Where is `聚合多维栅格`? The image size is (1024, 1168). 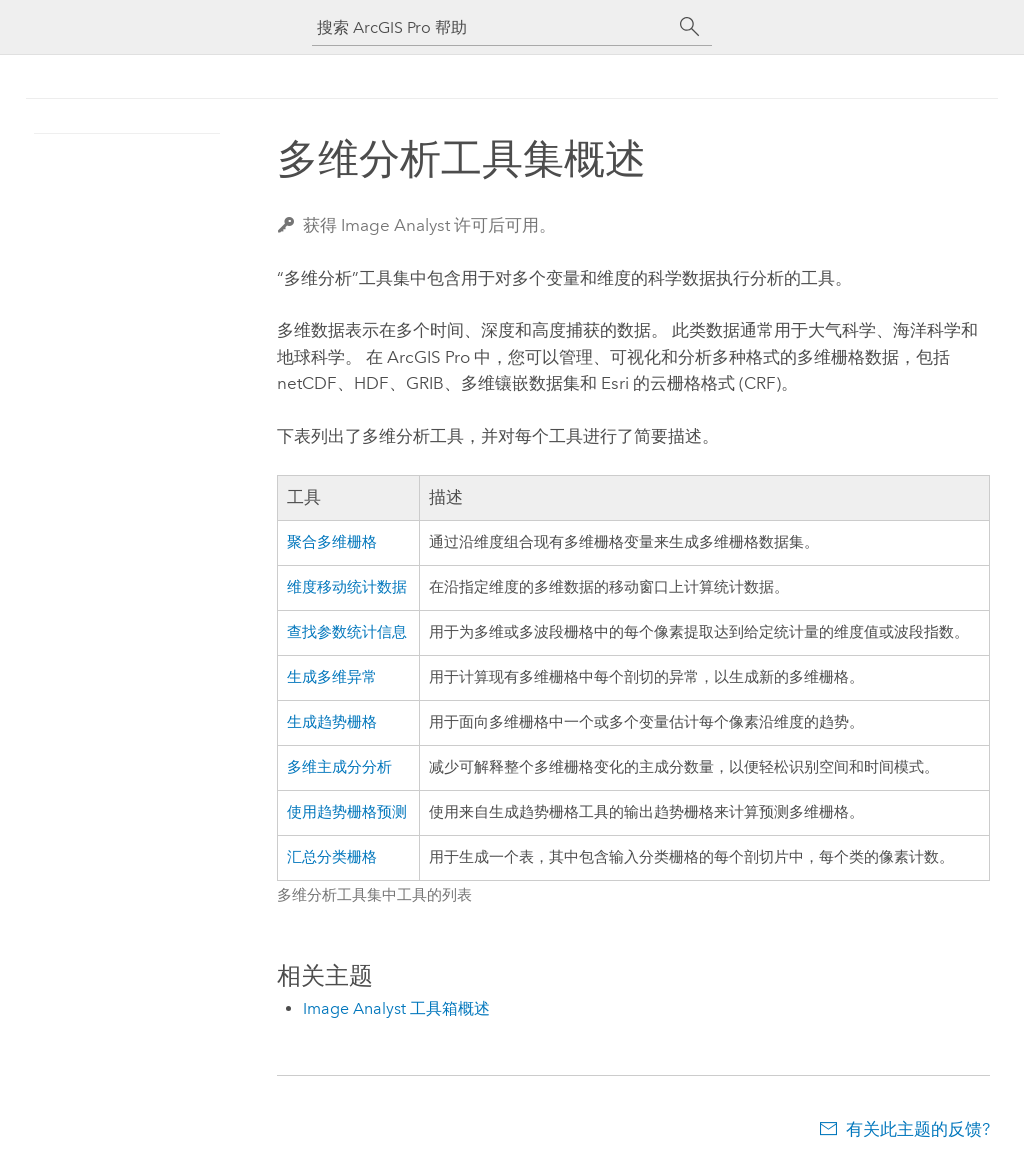
聚合多维栅格 is located at coordinates (332, 542).